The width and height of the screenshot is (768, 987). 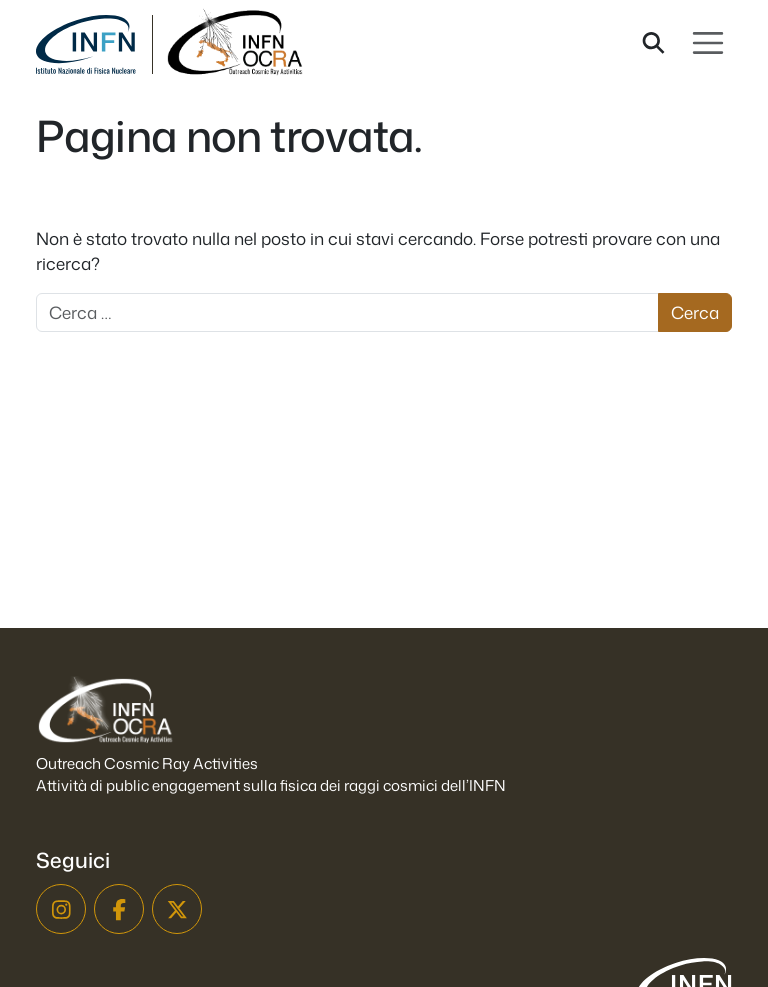 I want to click on [X], so click(x=177, y=909).